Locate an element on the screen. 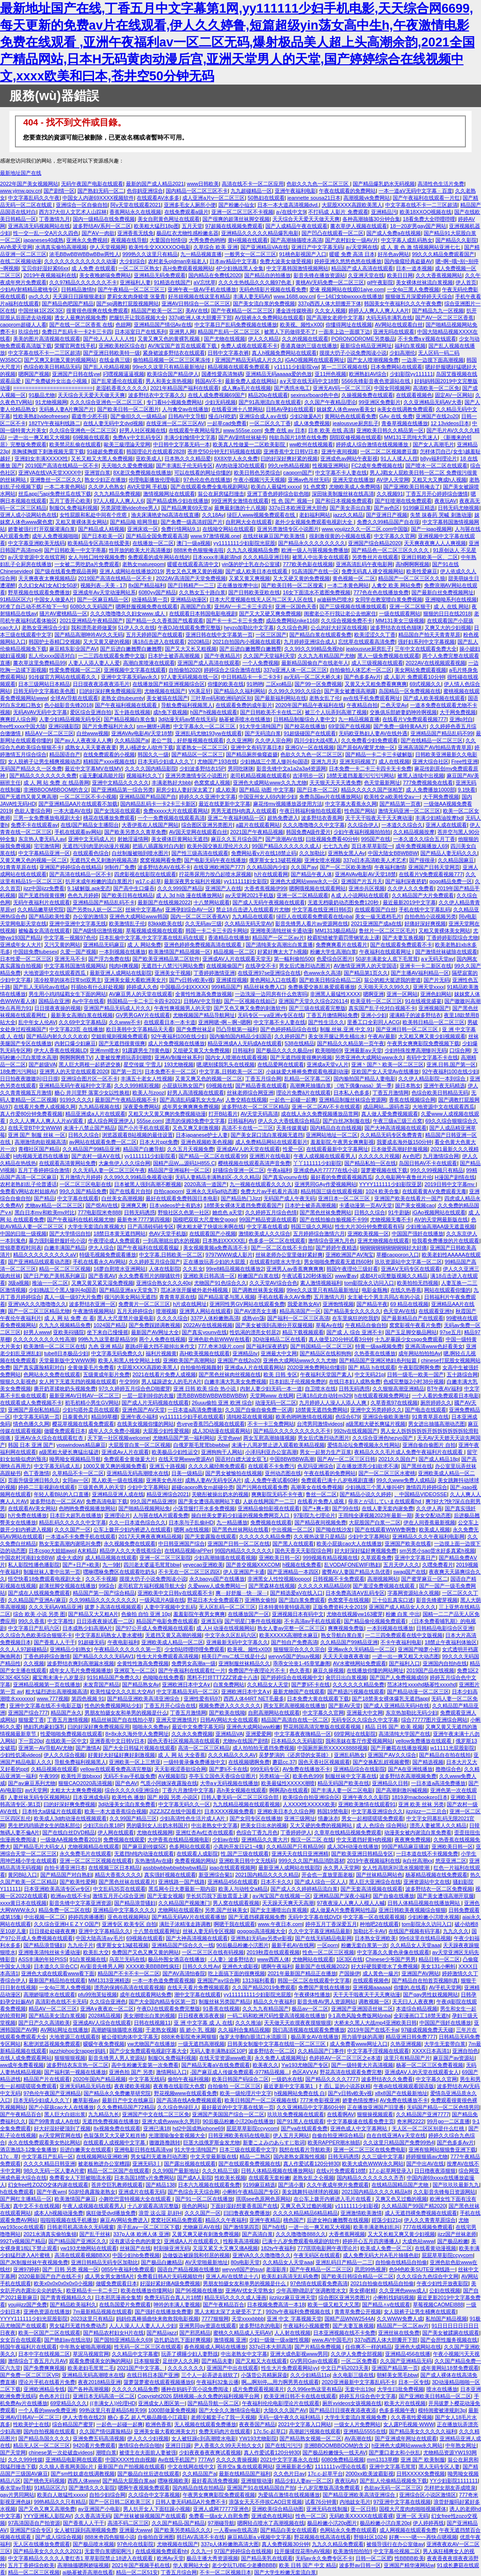 The image size is (481, 2576). 最新的国产成人精品2021 is located at coordinates (155, 183).